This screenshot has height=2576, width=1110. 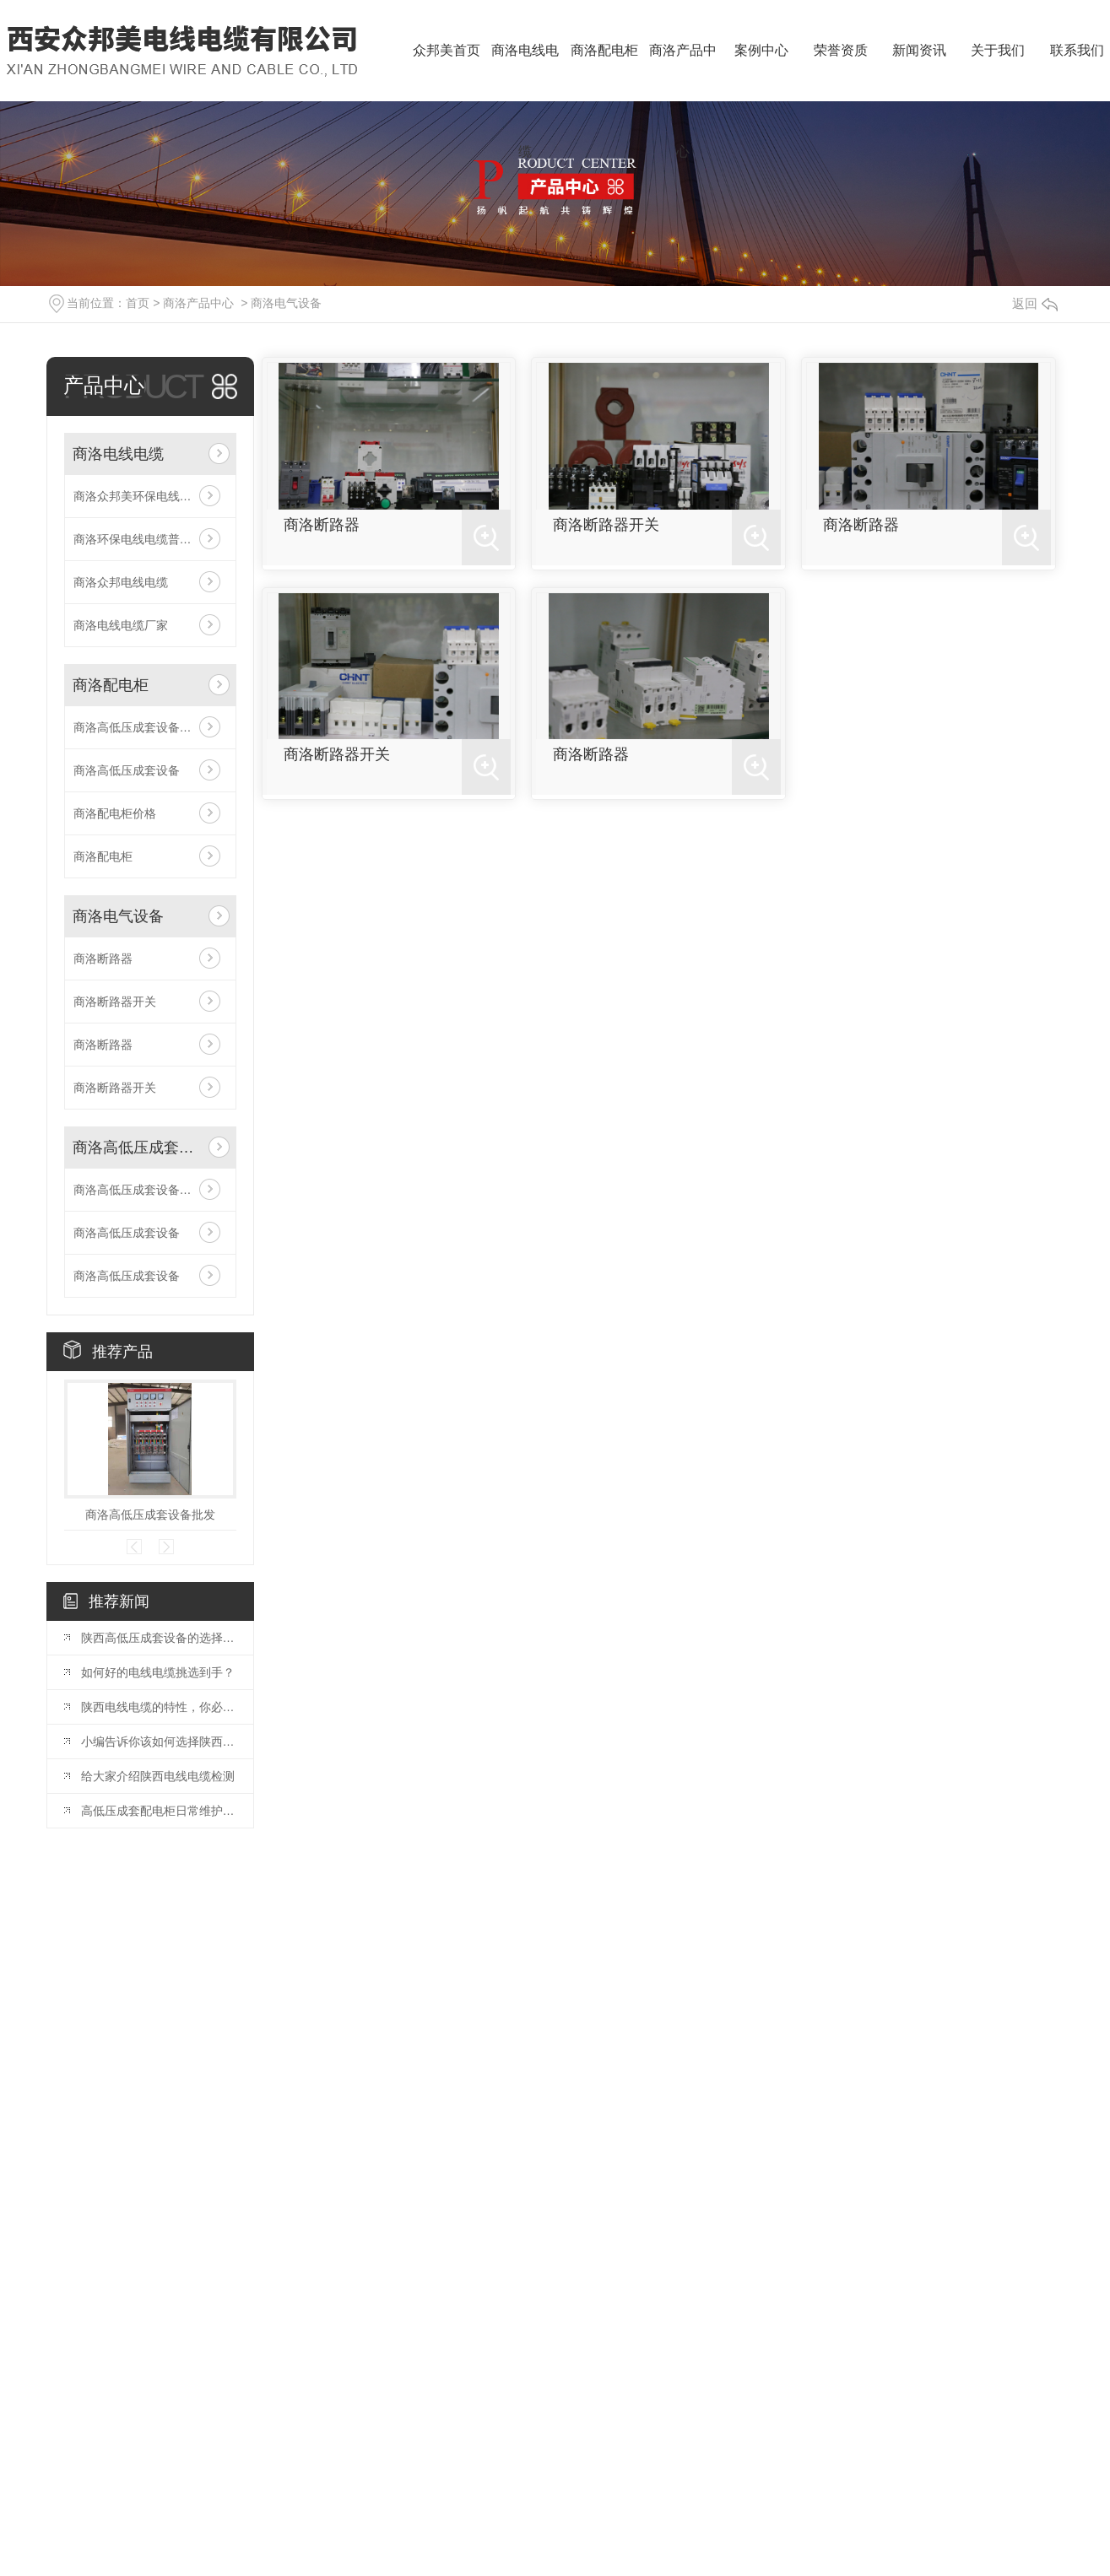 What do you see at coordinates (103, 958) in the screenshot?
I see `商洛断路器` at bounding box center [103, 958].